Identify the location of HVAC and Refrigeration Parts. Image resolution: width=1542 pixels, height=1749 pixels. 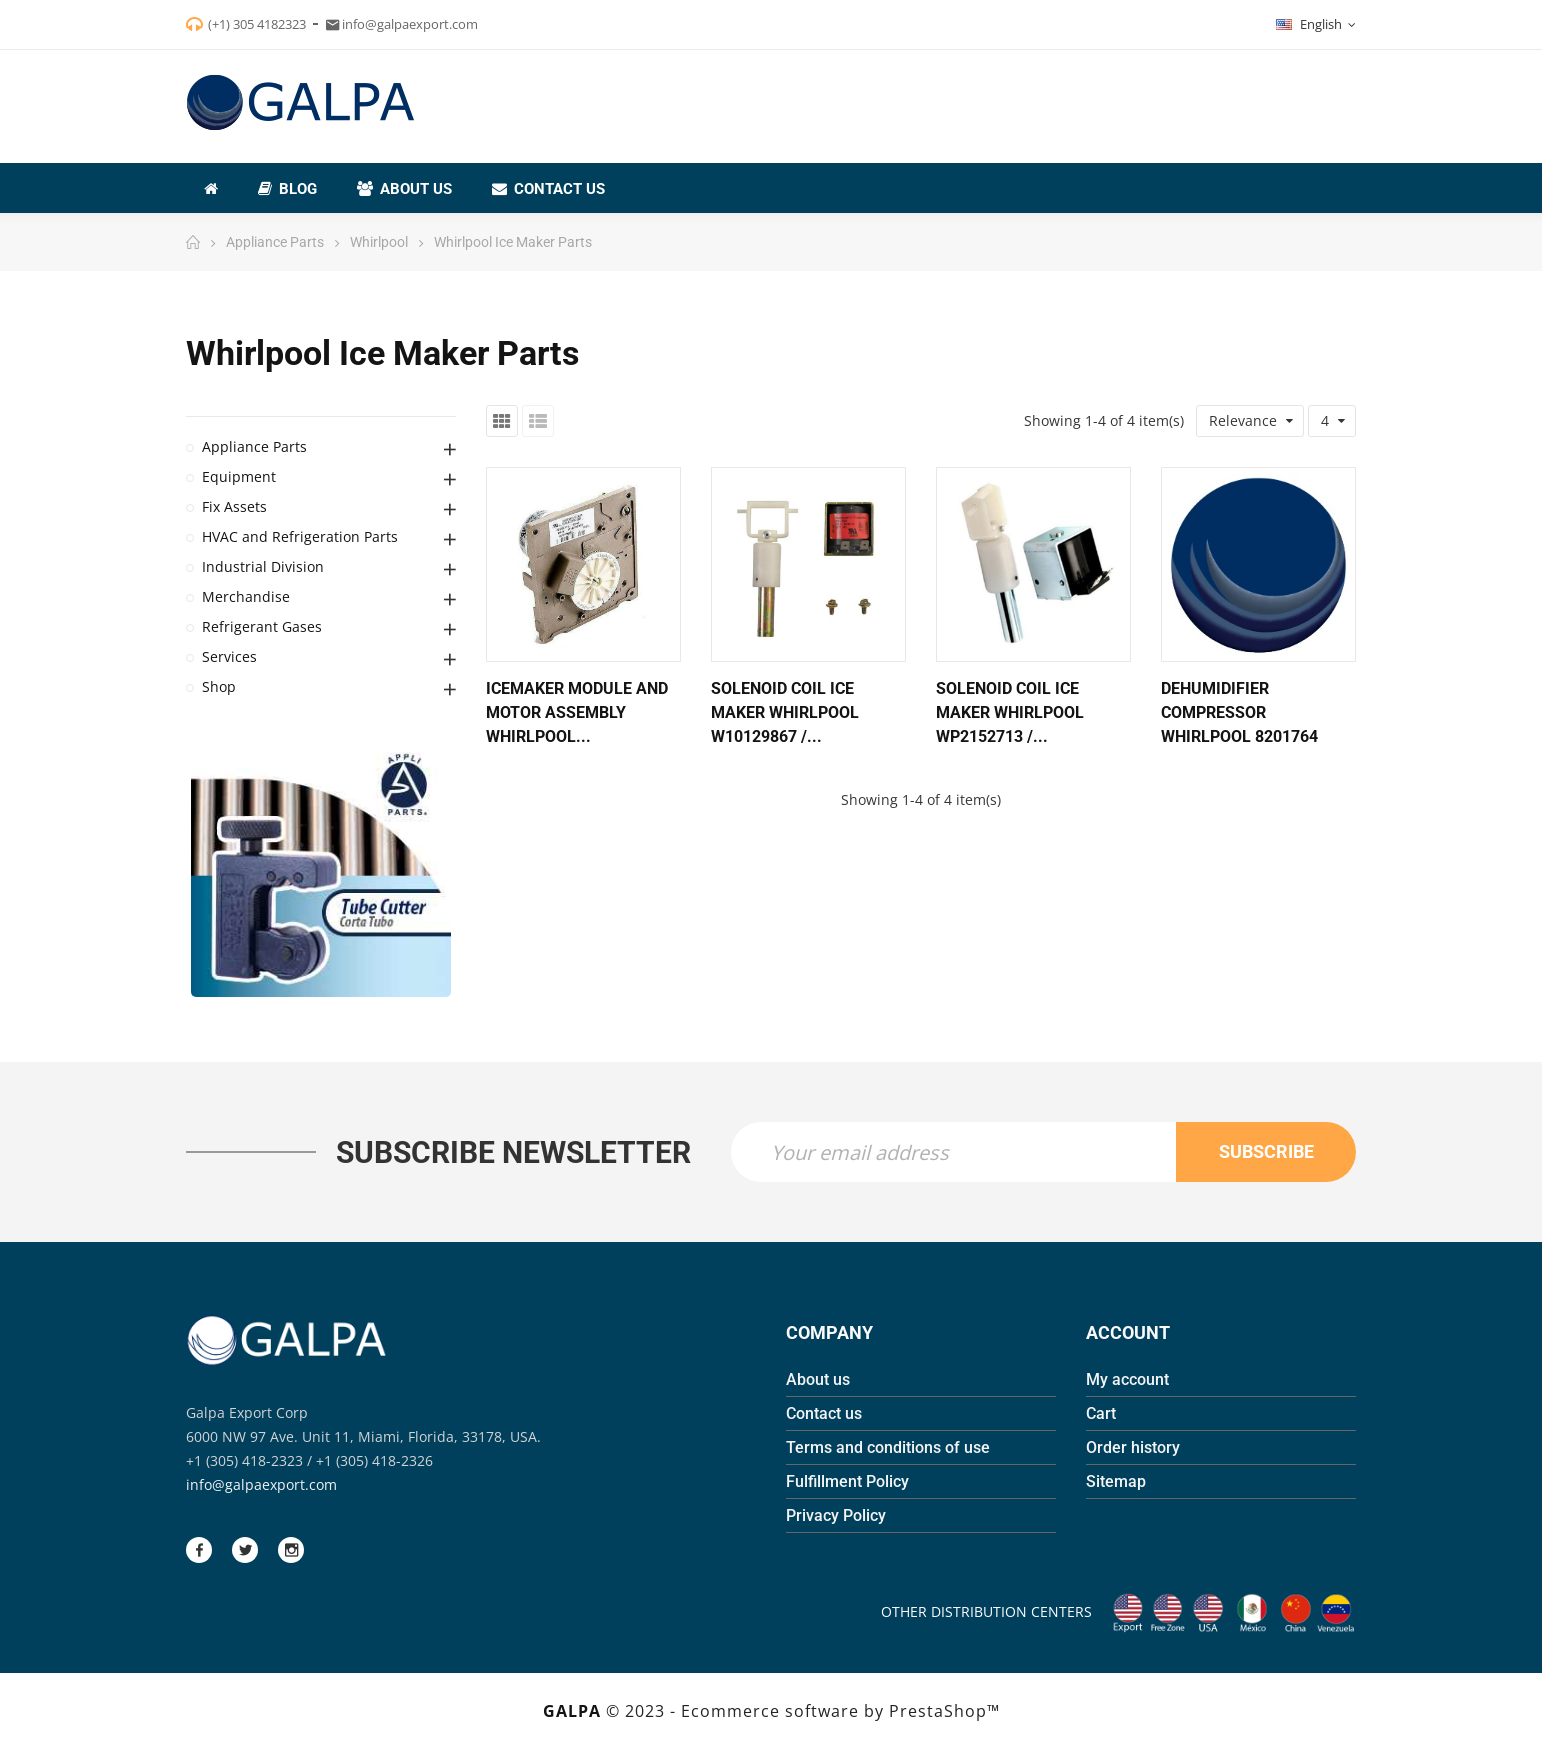
(300, 536).